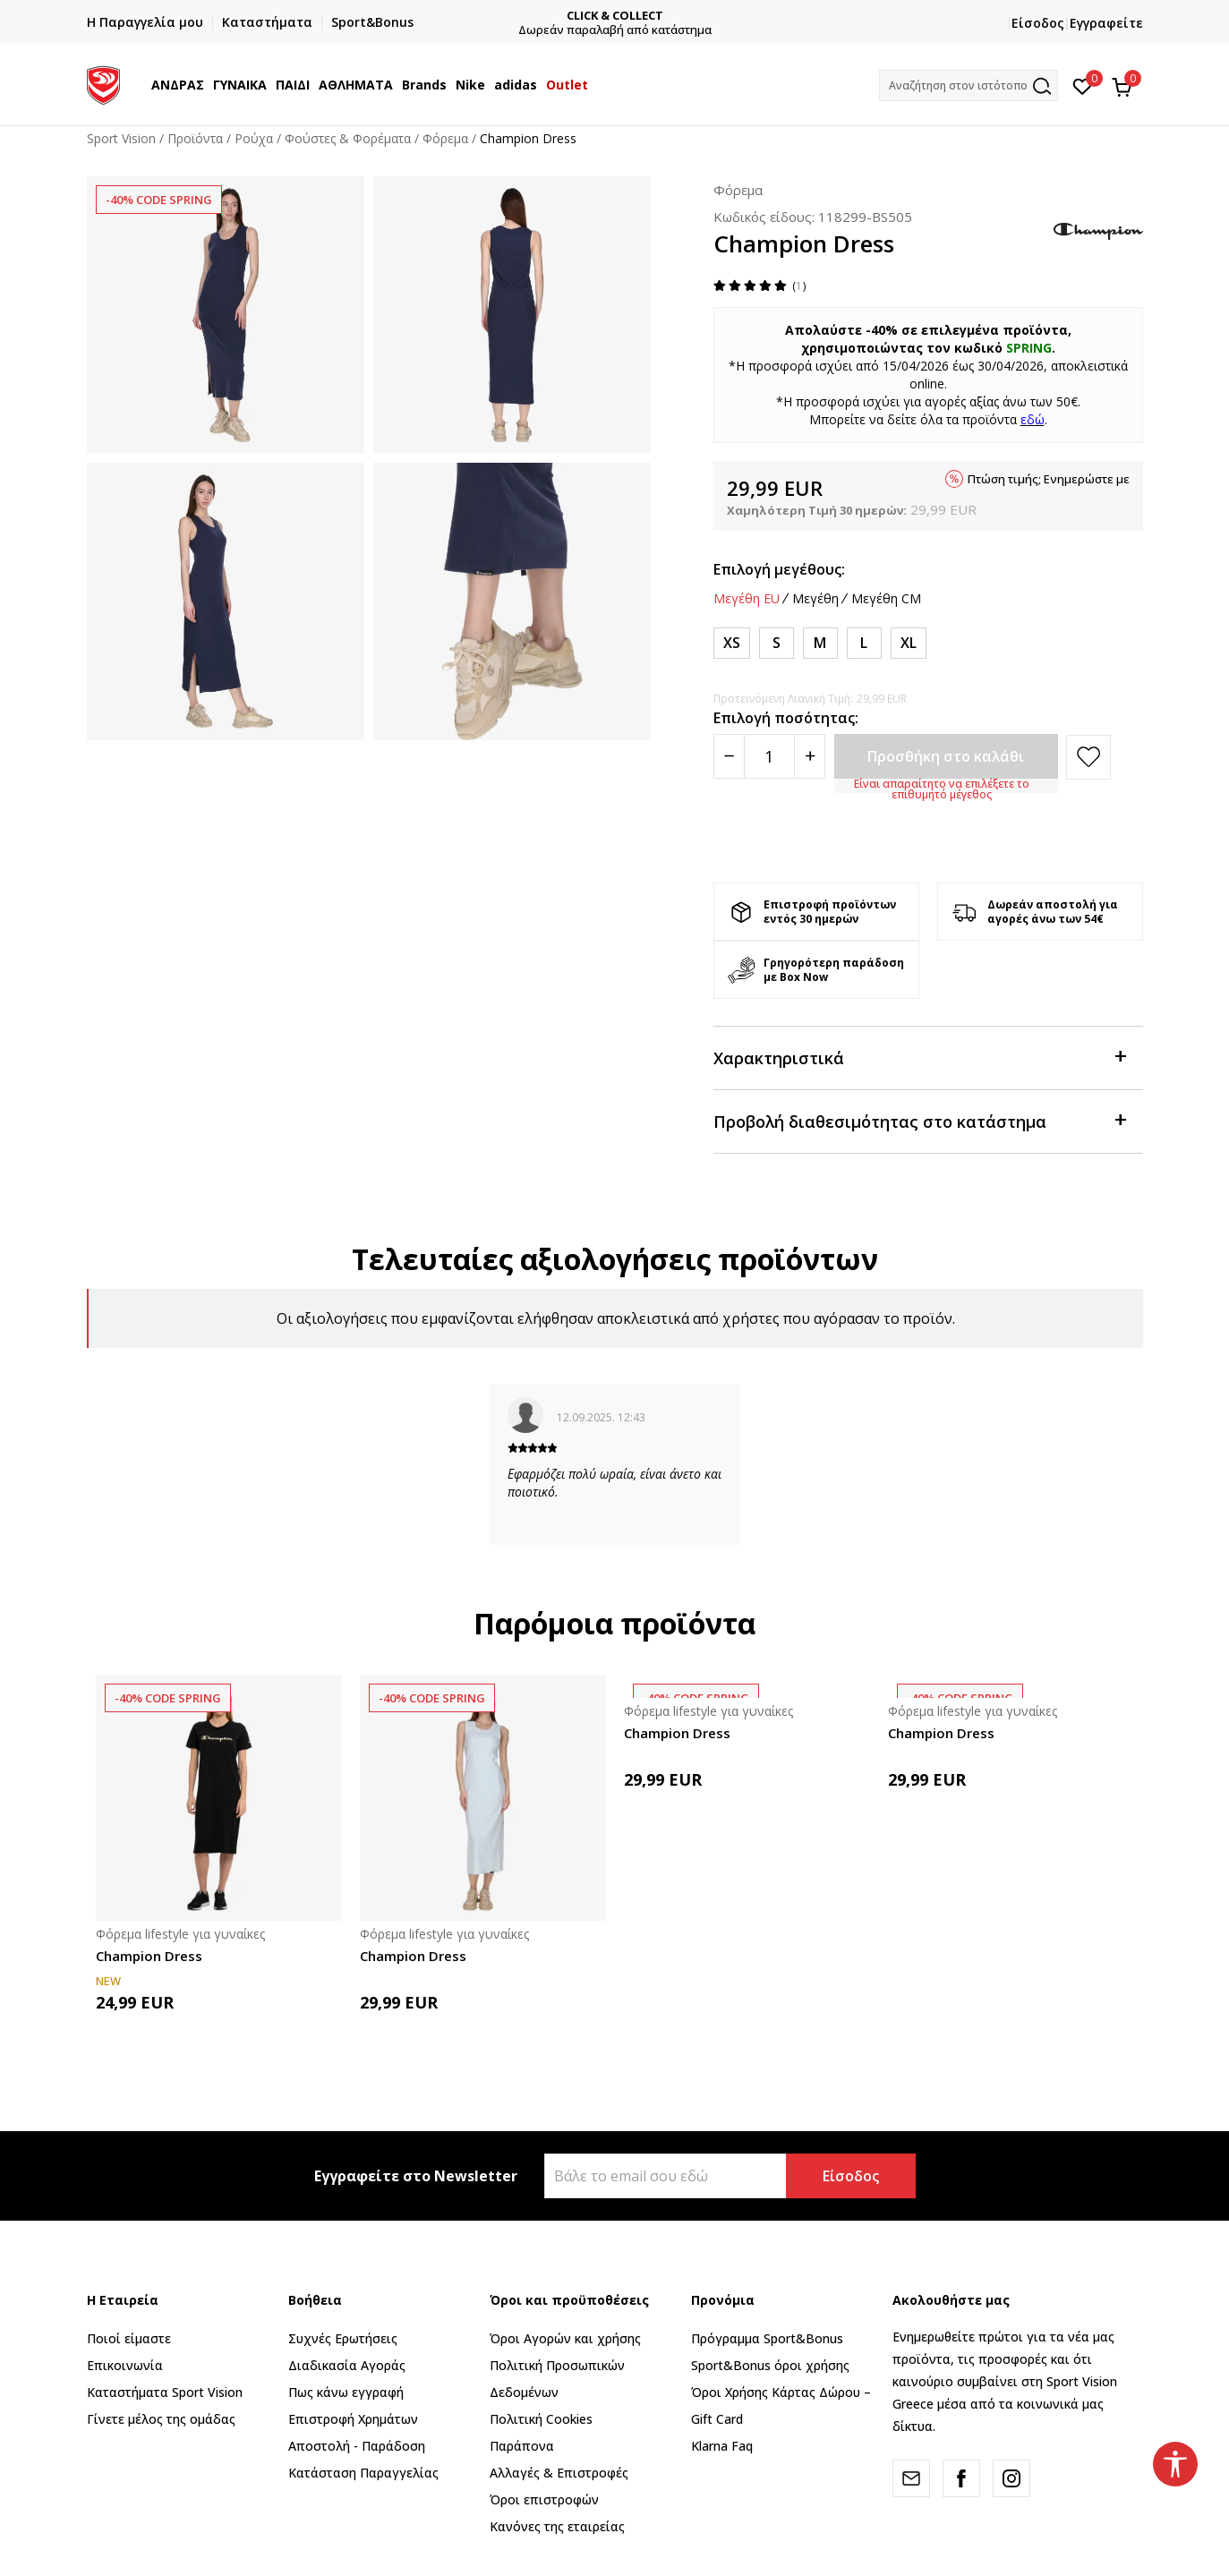 This screenshot has width=1229, height=2576. What do you see at coordinates (342, 2338) in the screenshot?
I see `Συχνές Ερωτήσεις` at bounding box center [342, 2338].